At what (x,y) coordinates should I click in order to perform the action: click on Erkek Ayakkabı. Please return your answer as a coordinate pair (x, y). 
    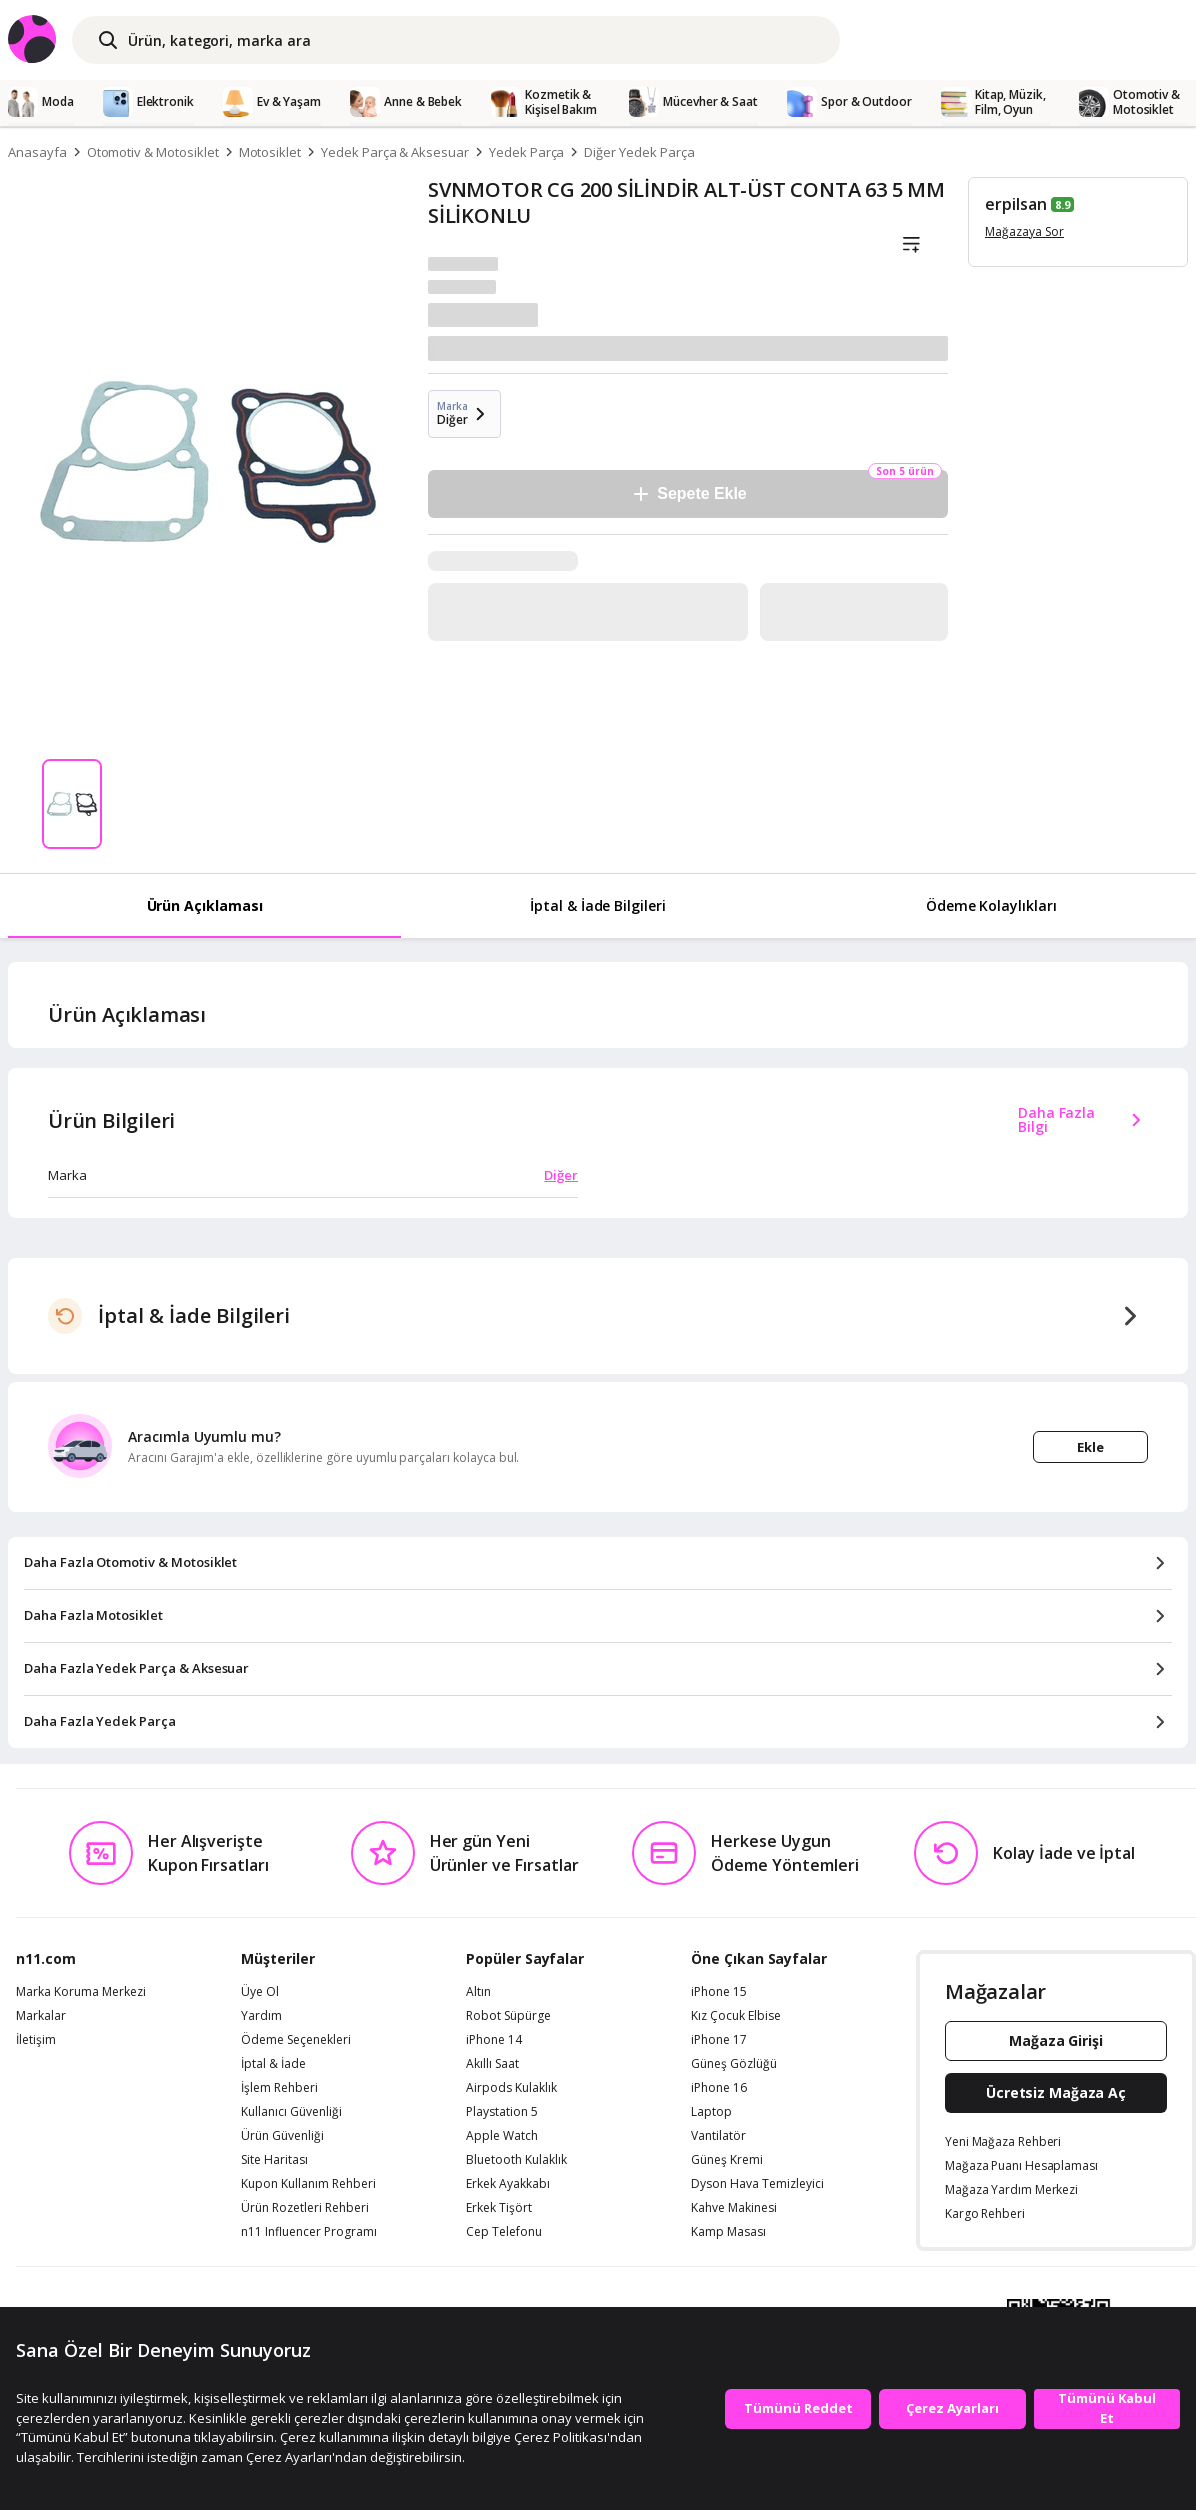
    Looking at the image, I should click on (508, 2184).